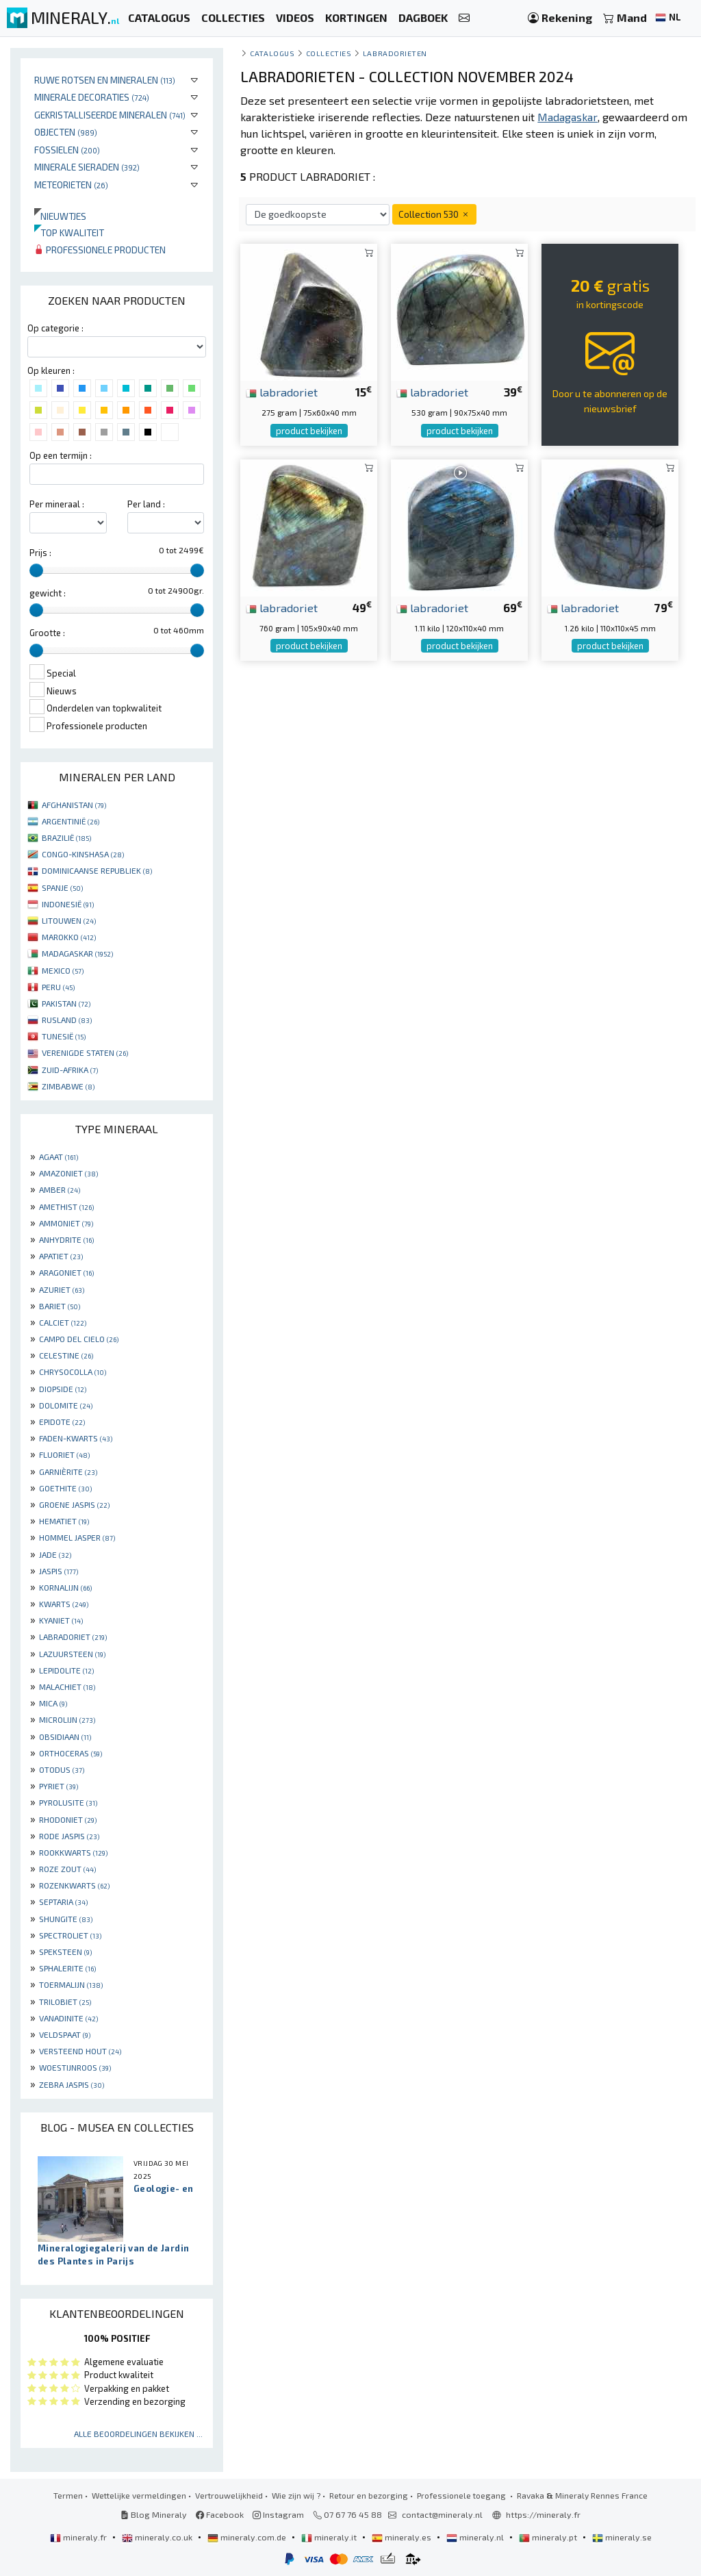  Describe the element at coordinates (74, 1504) in the screenshot. I see `GROENE JASPIS` at that location.